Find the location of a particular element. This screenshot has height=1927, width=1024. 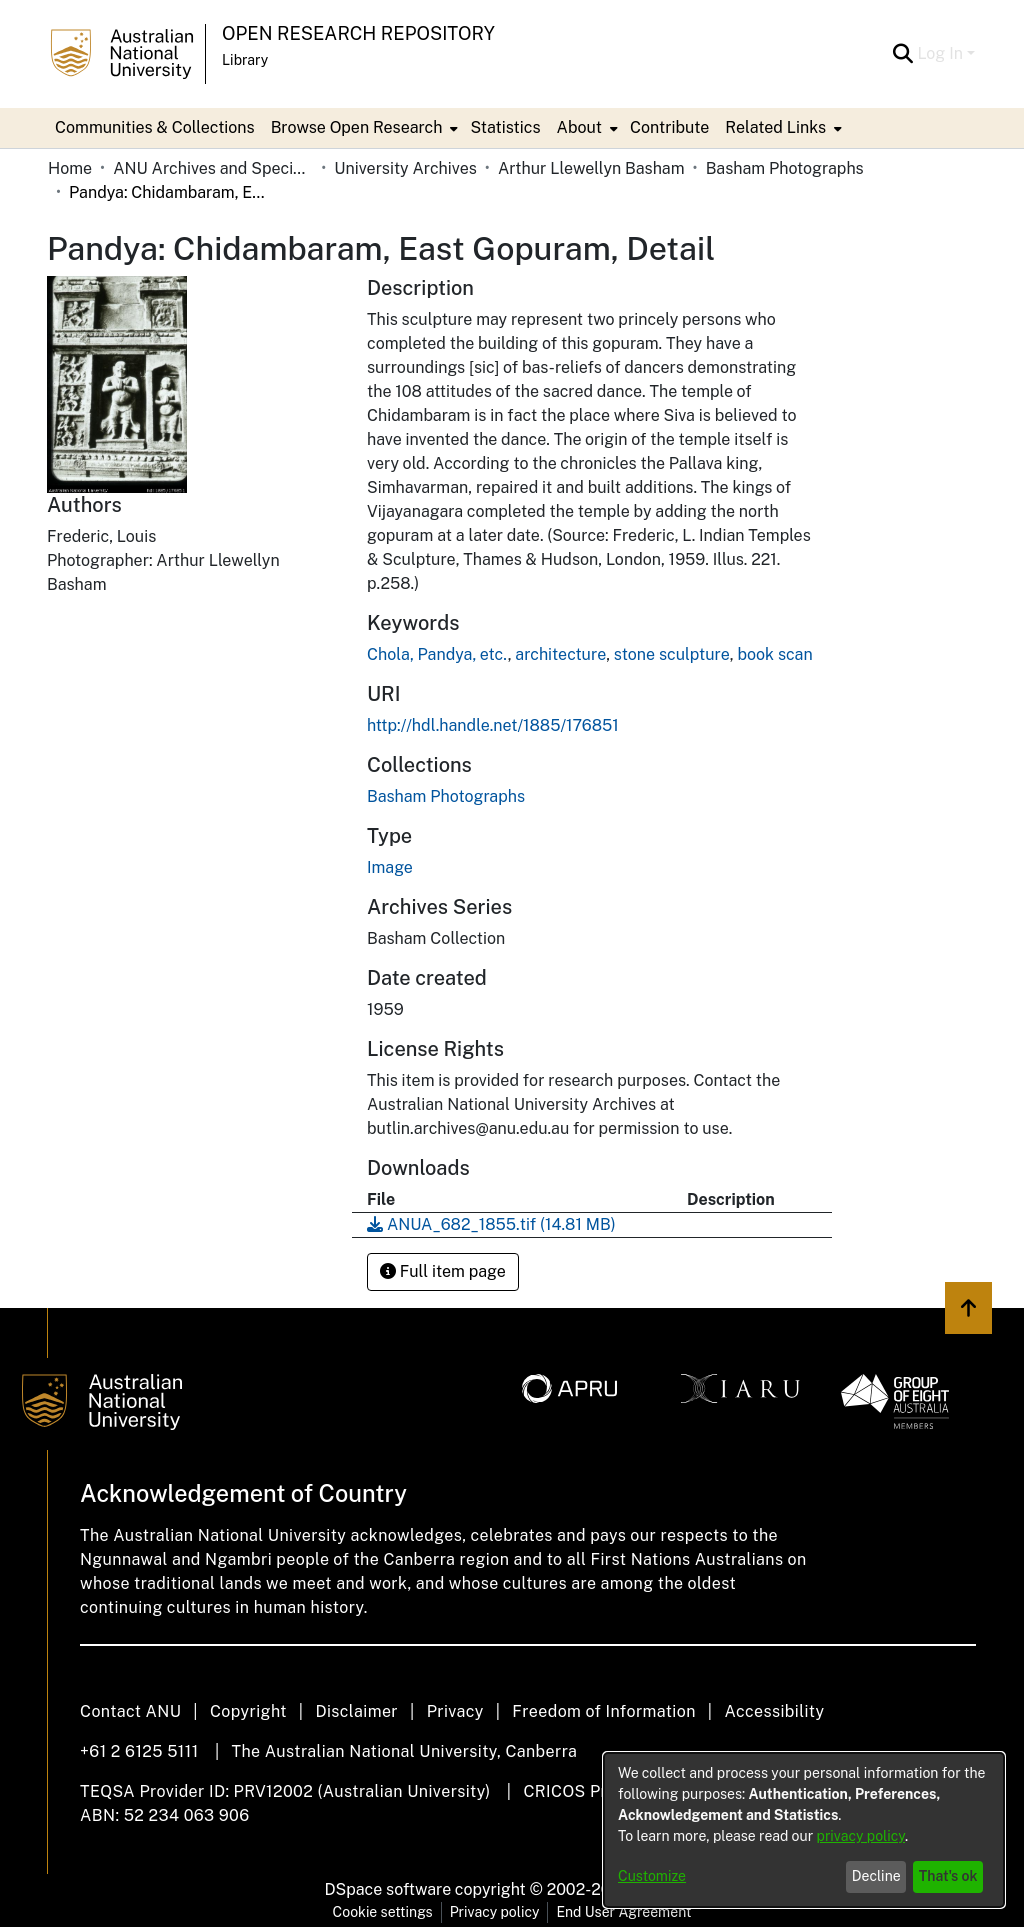

Open Research Repository is located at coordinates (358, 33).